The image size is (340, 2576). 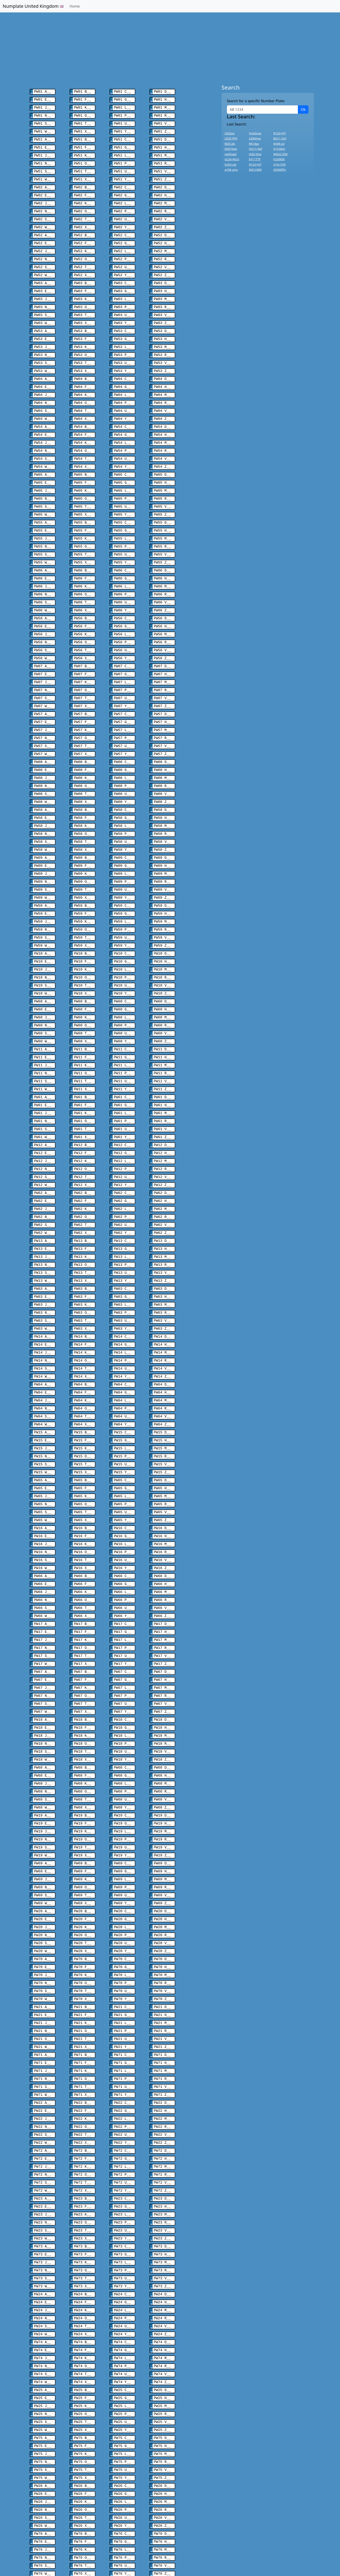 What do you see at coordinates (122, 1387) in the screenshot?
I see `PW15 U__` at bounding box center [122, 1387].